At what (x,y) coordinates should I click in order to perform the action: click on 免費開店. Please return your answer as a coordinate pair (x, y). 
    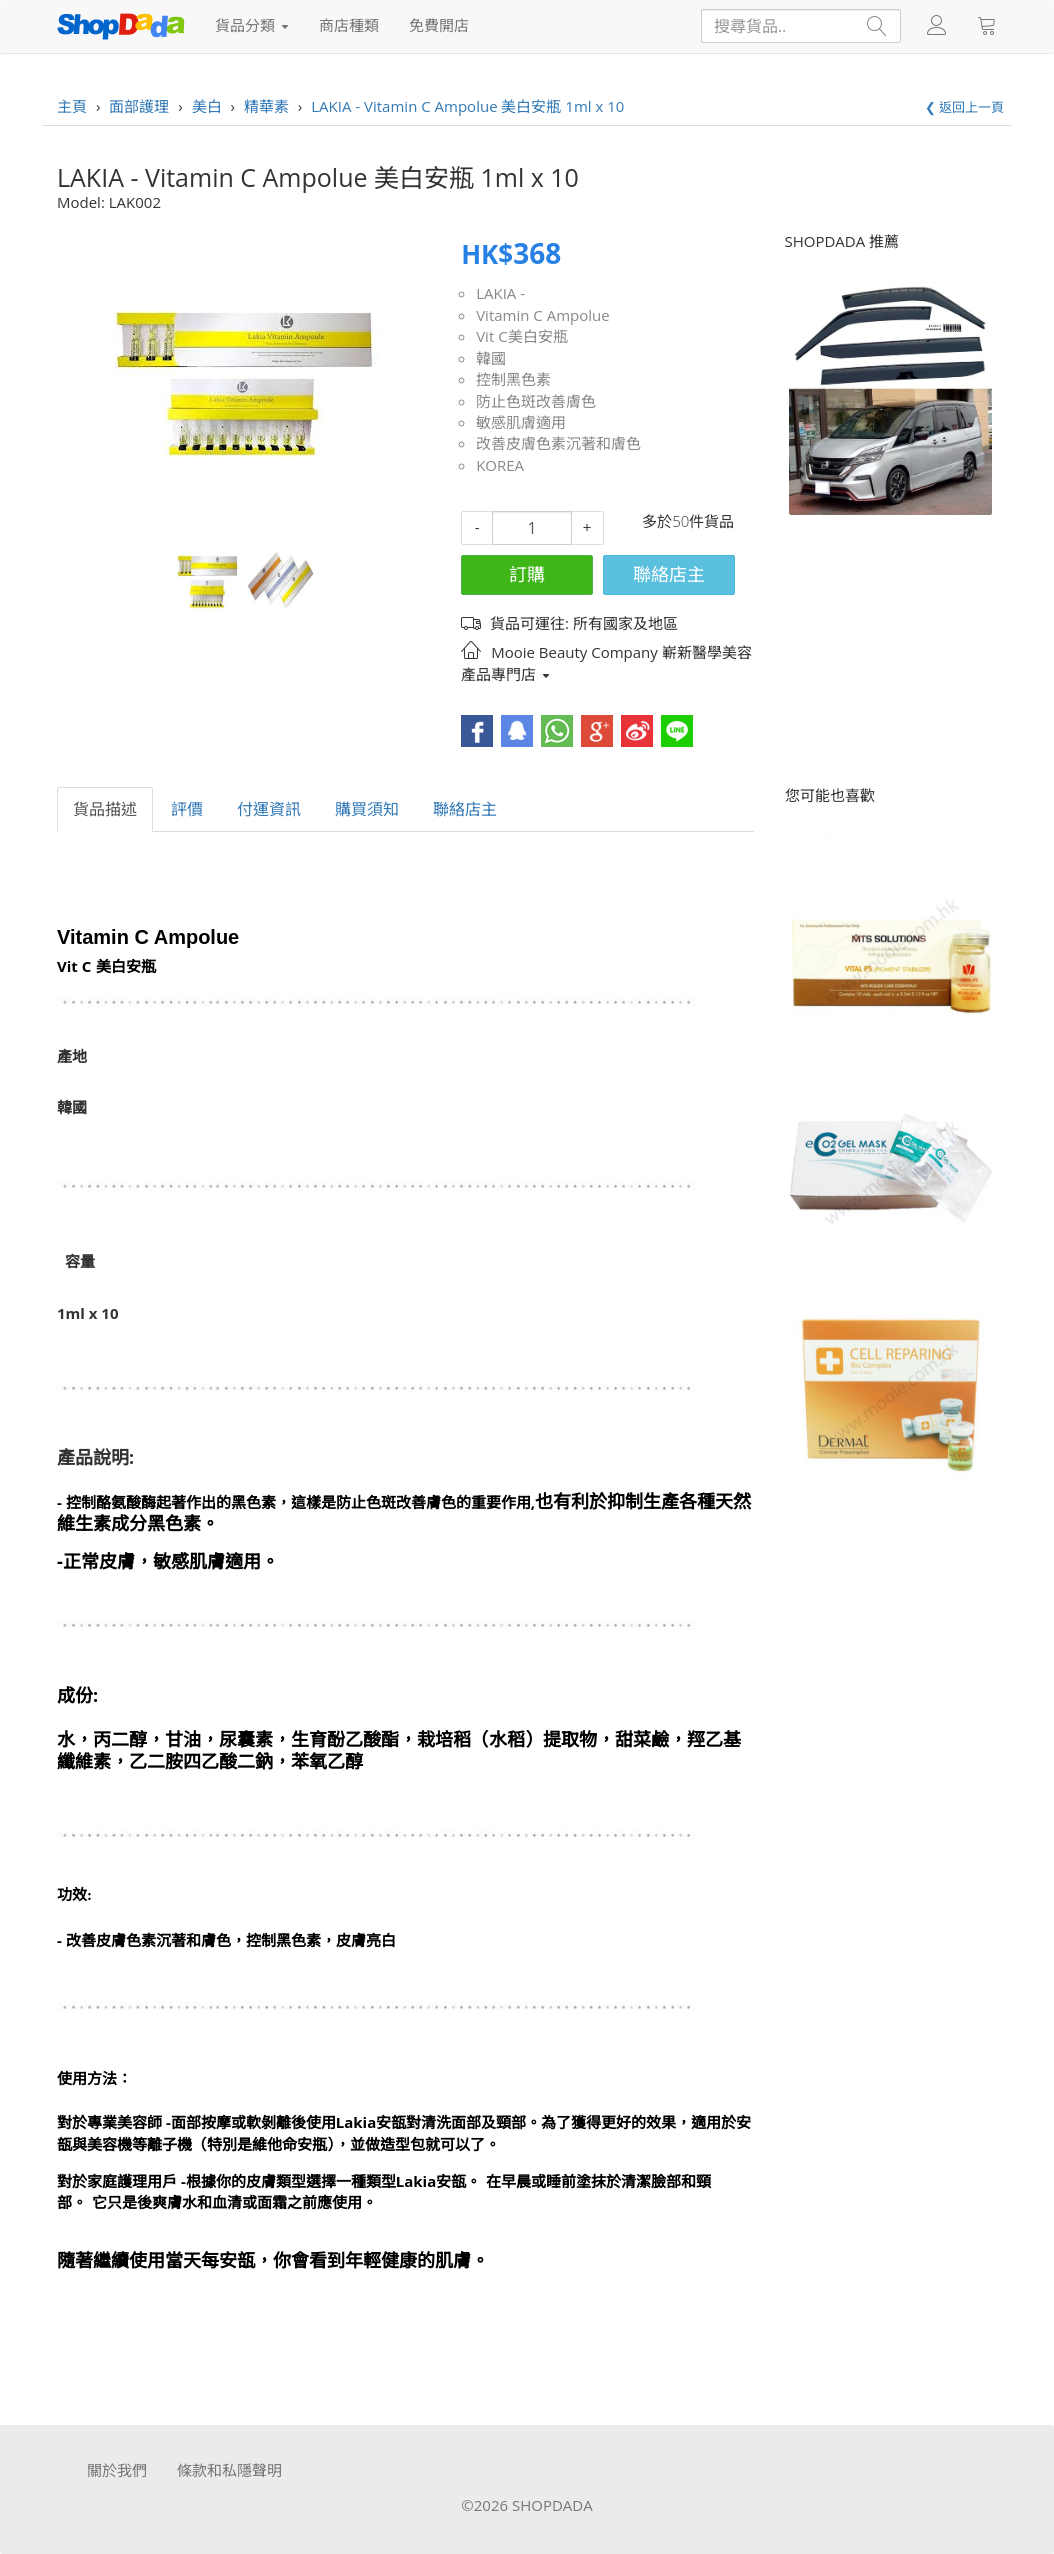
    Looking at the image, I should click on (439, 25).